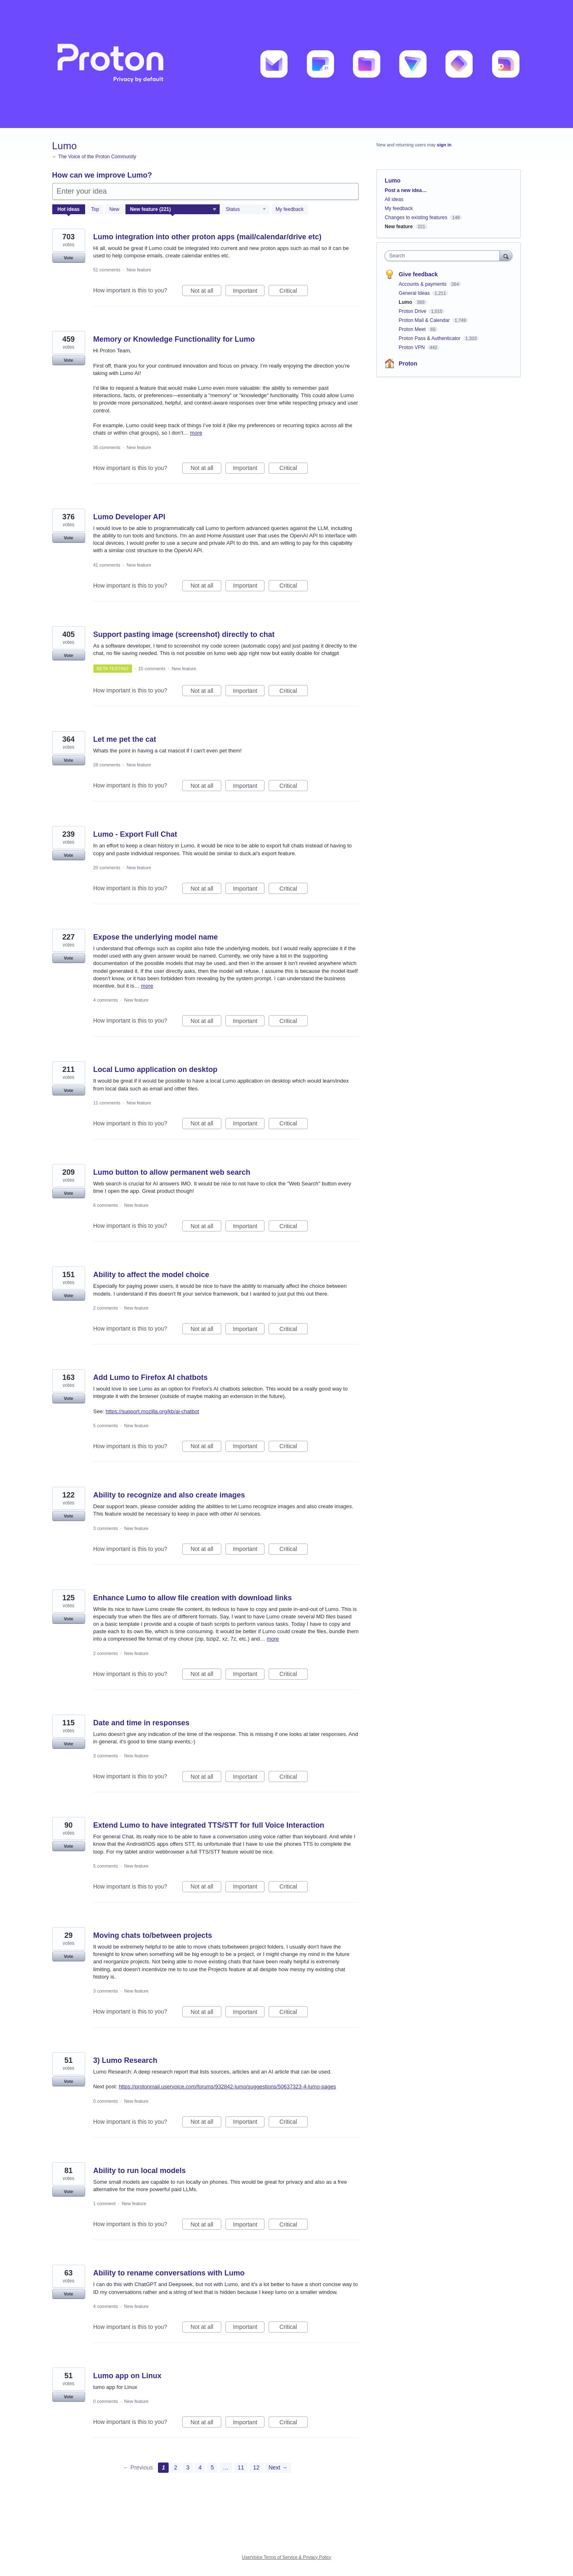  Describe the element at coordinates (423, 284) in the screenshot. I see `Accounts & payments` at that location.